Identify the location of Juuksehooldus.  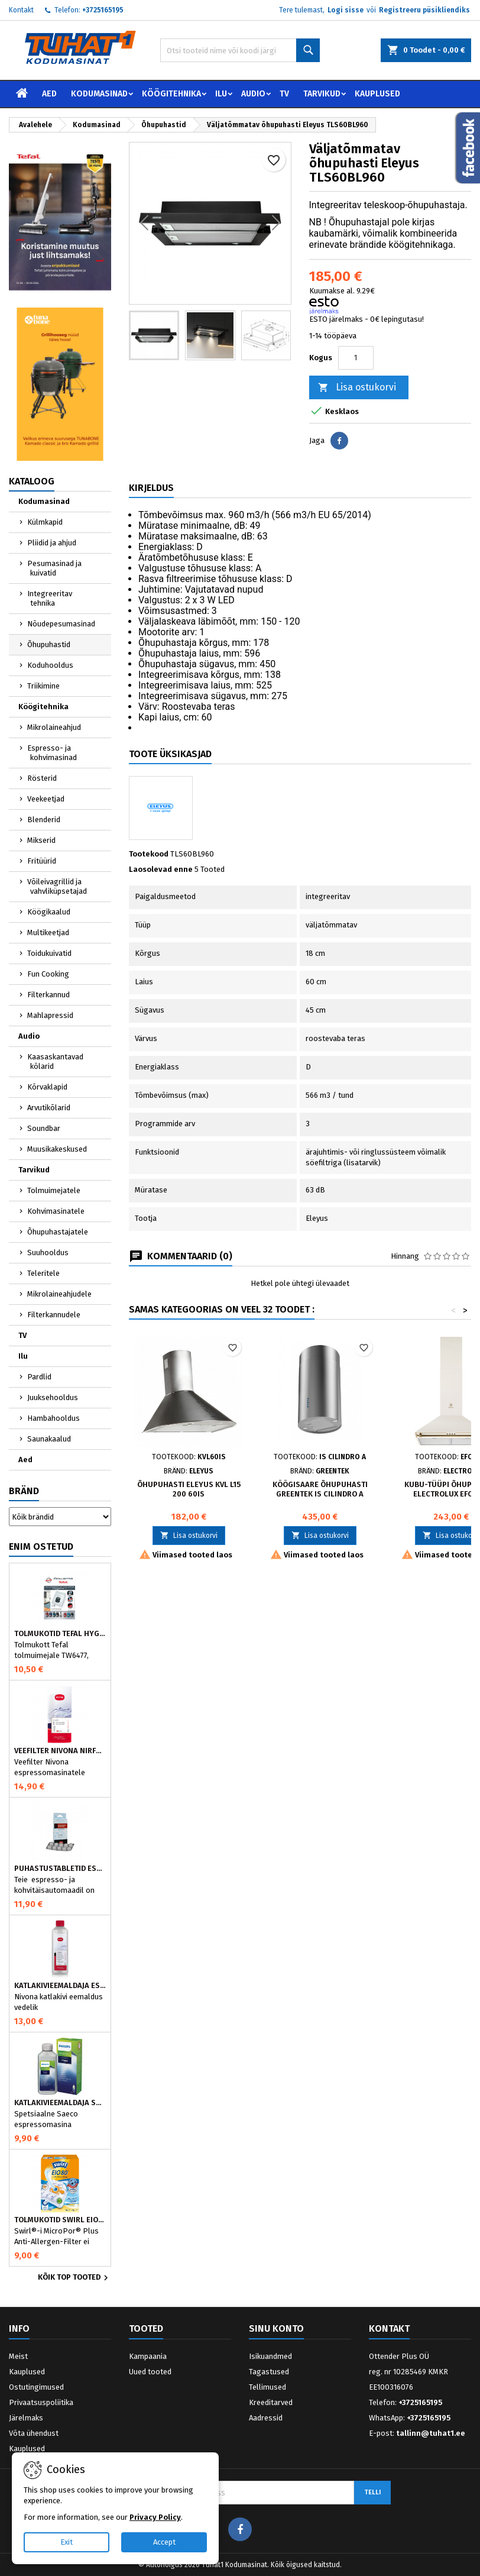
(52, 1397).